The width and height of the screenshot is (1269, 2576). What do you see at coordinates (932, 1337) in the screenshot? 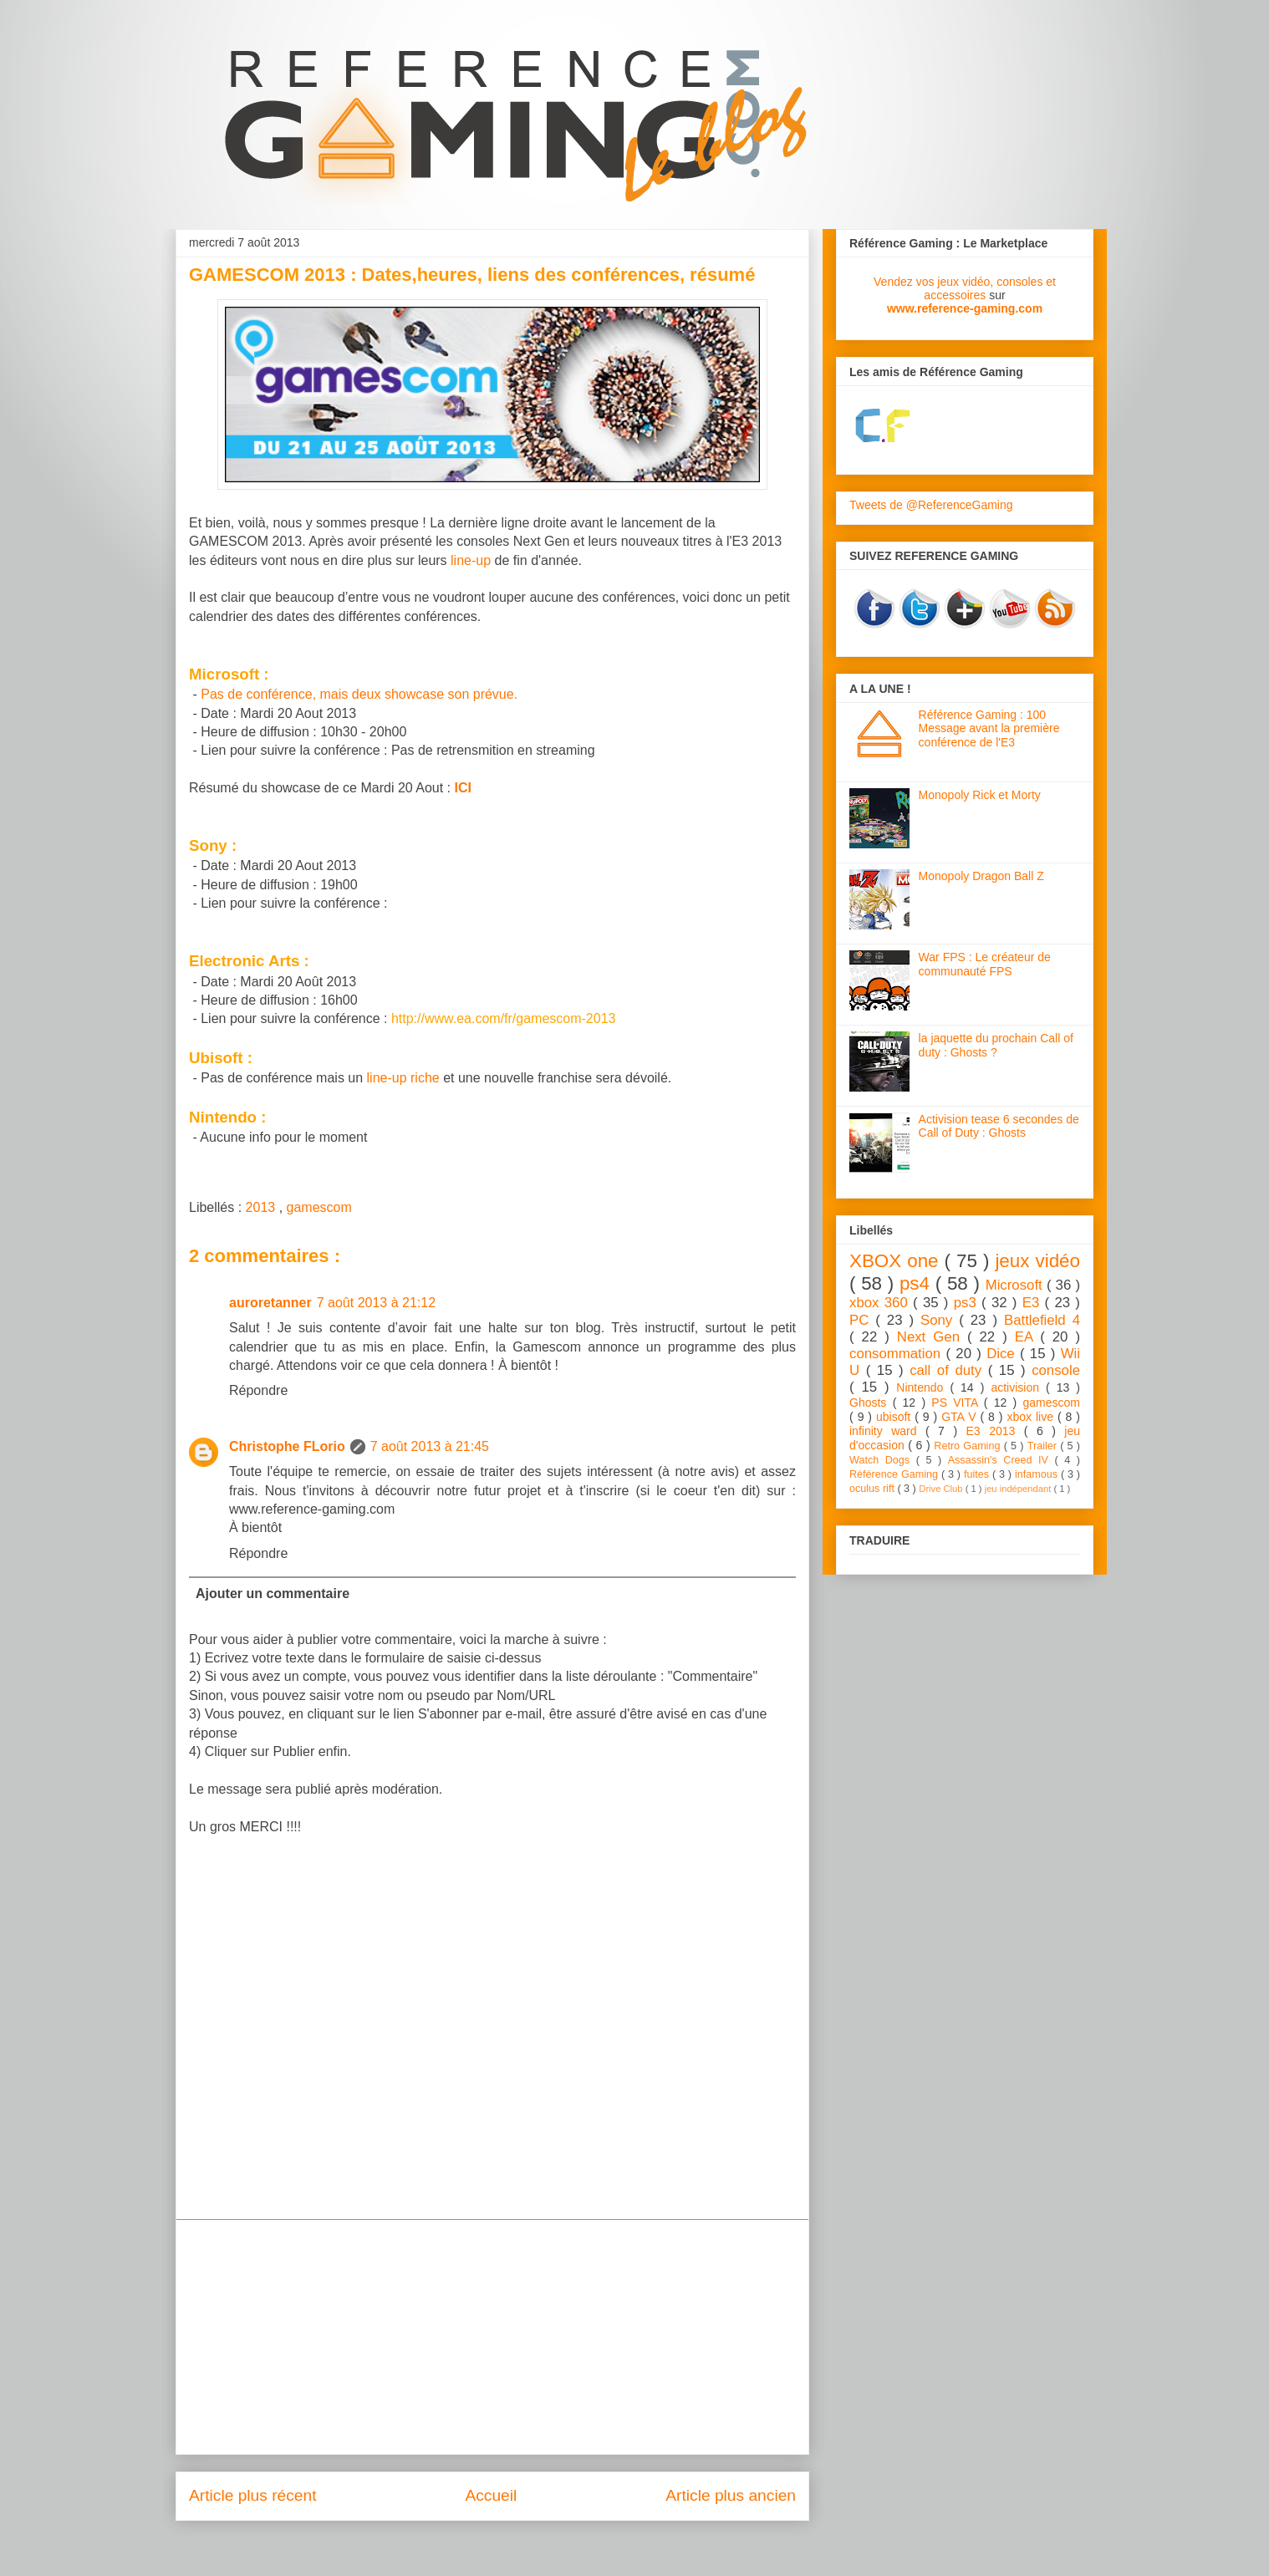
I see `Next Gen` at bounding box center [932, 1337].